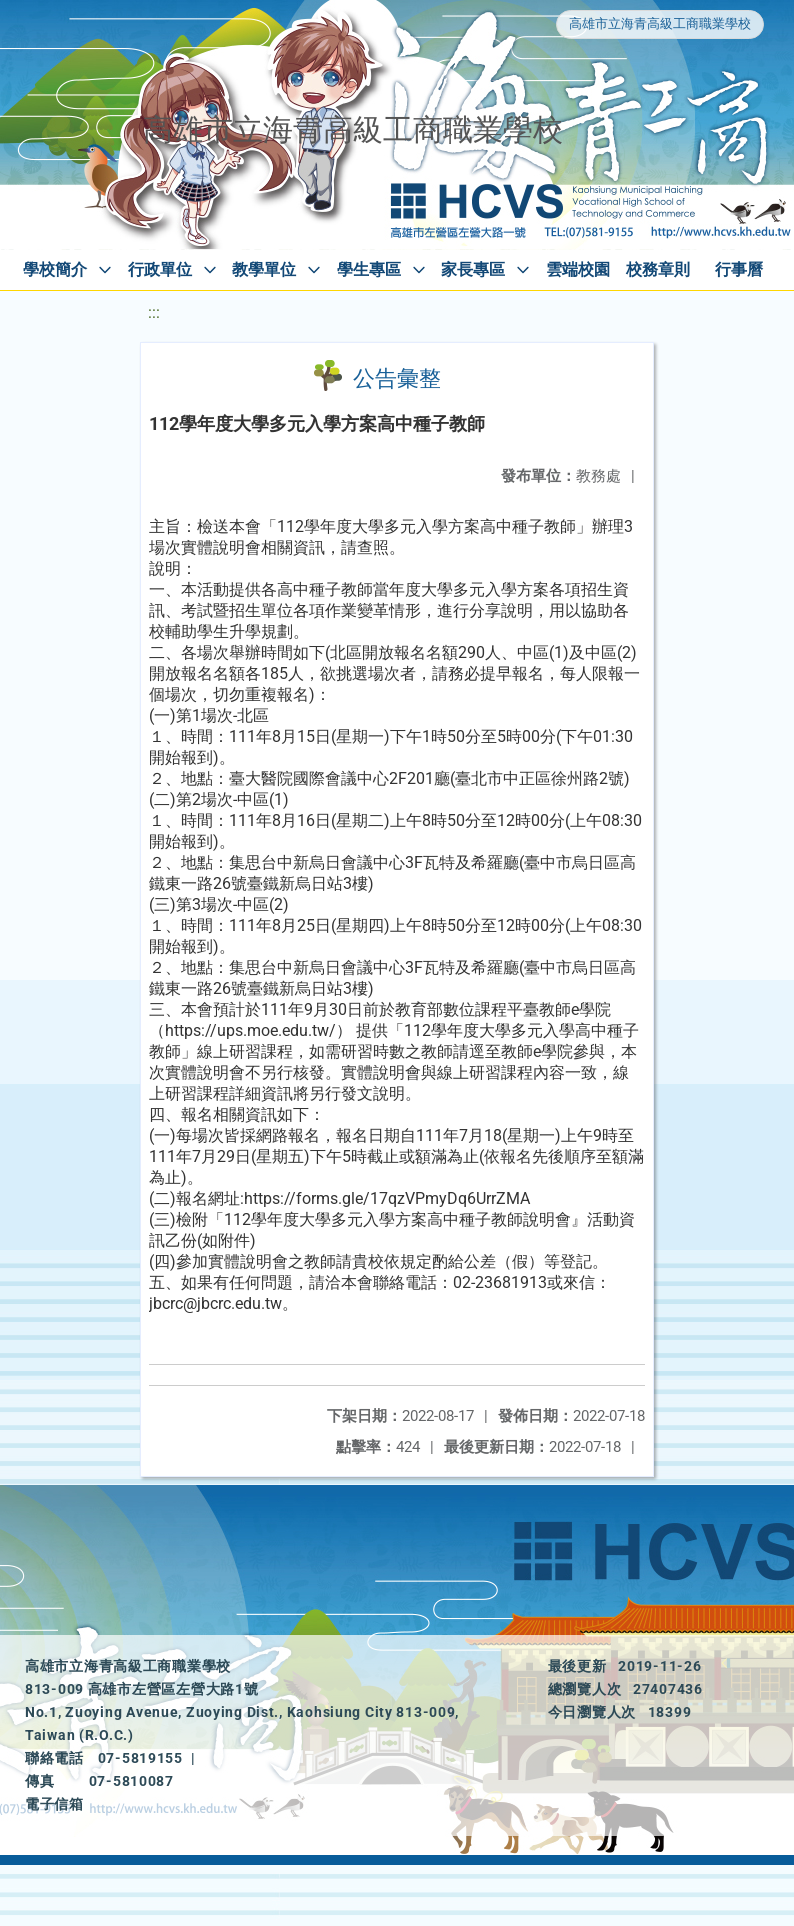 The width and height of the screenshot is (794, 1926). Describe the element at coordinates (369, 269) in the screenshot. I see `學生專區` at that location.